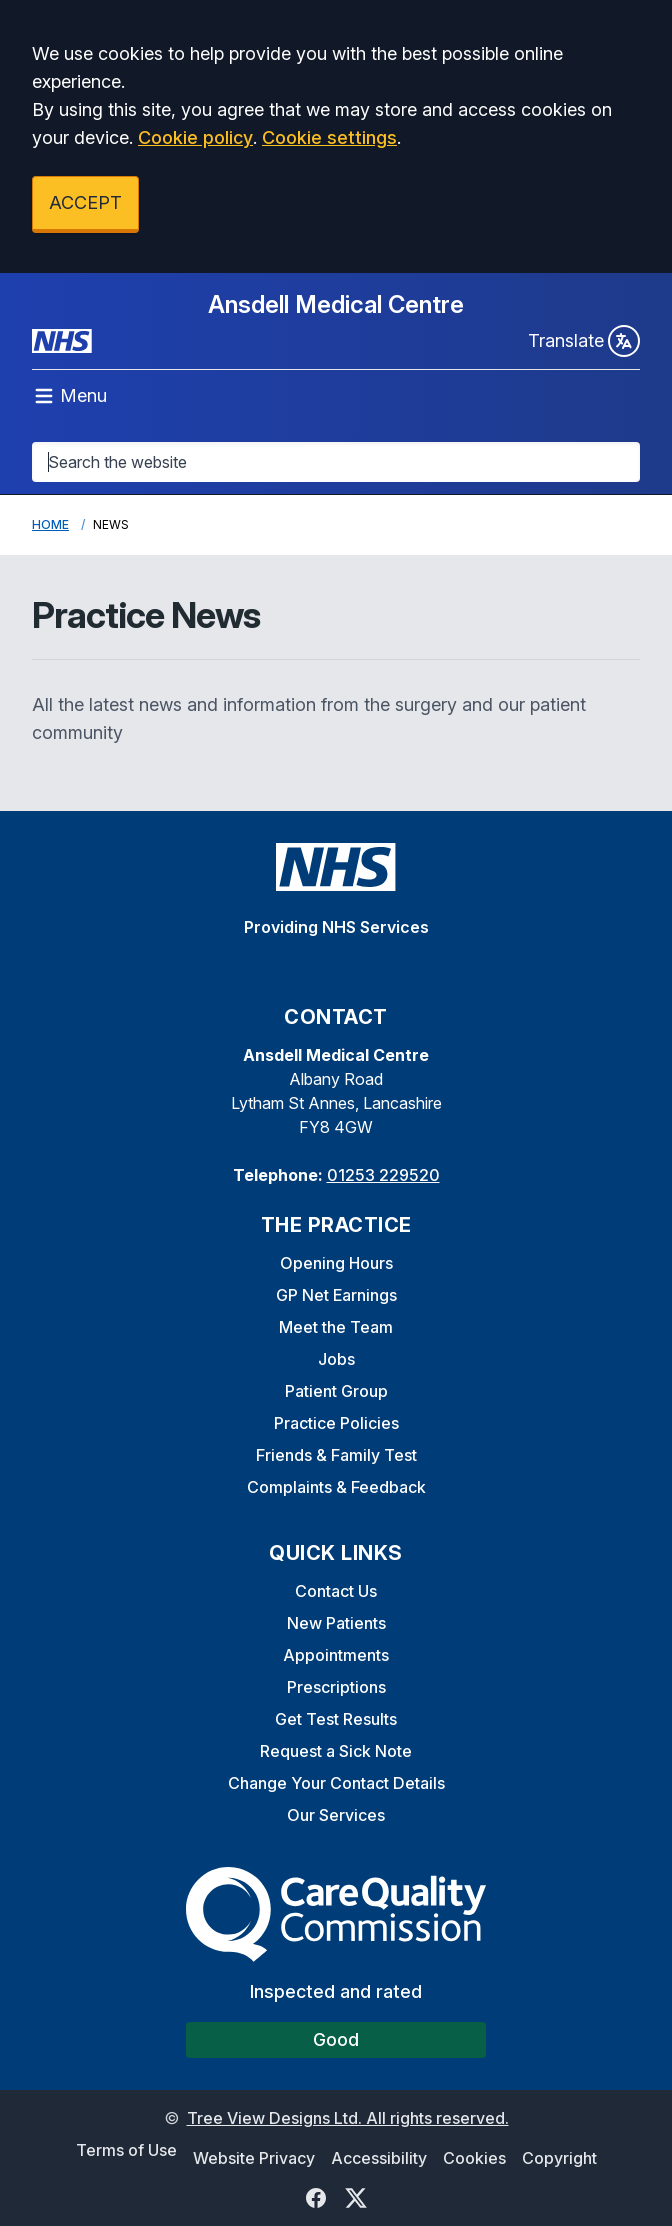 The image size is (672, 2226). Describe the element at coordinates (336, 1687) in the screenshot. I see `Prescriptions` at that location.